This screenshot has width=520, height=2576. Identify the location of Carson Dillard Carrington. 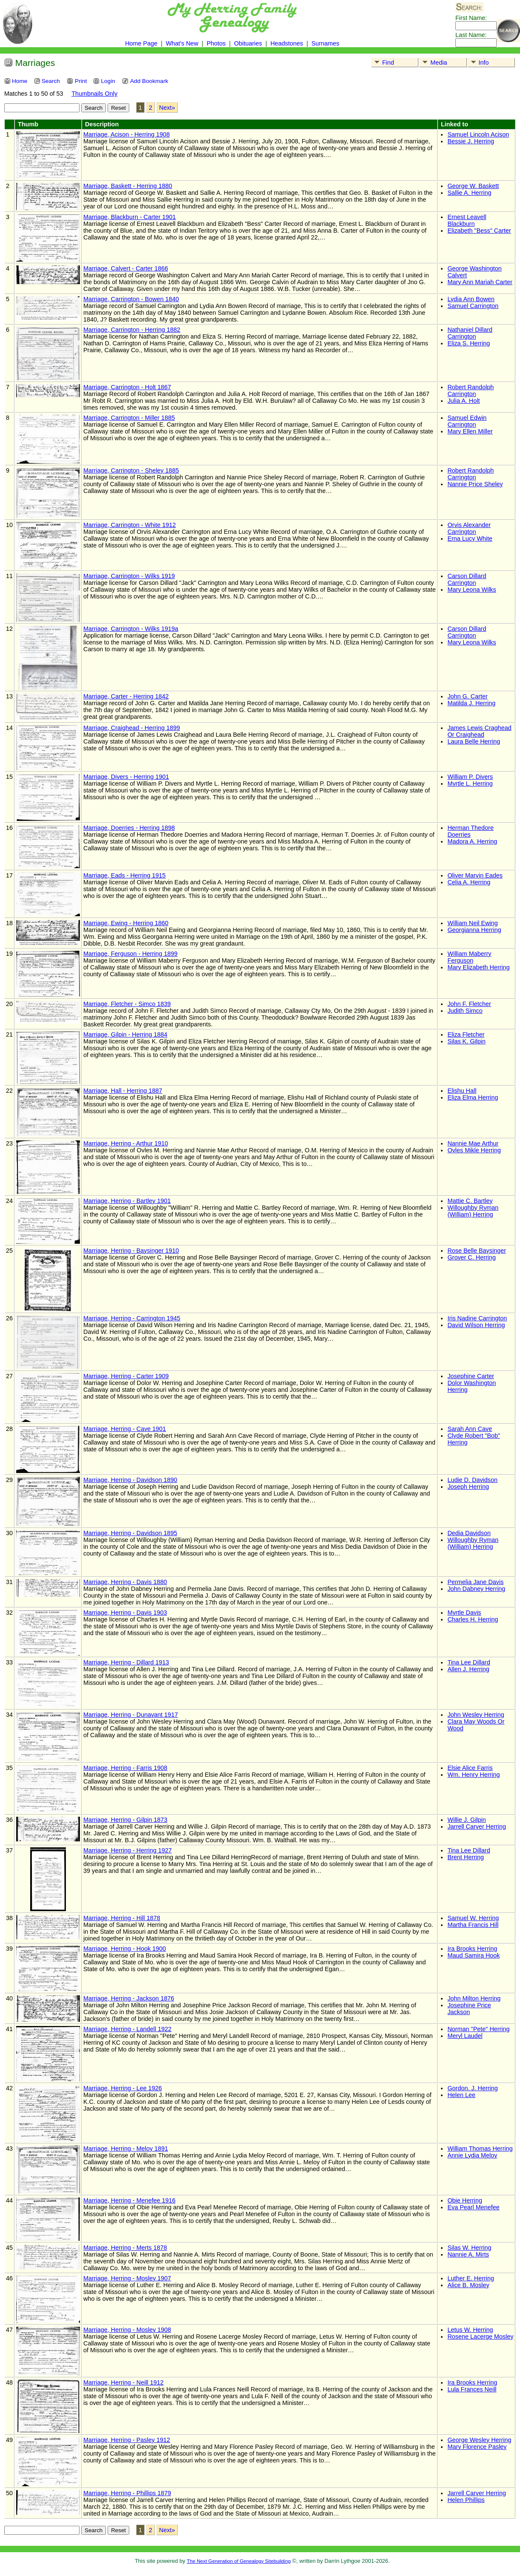
(466, 579).